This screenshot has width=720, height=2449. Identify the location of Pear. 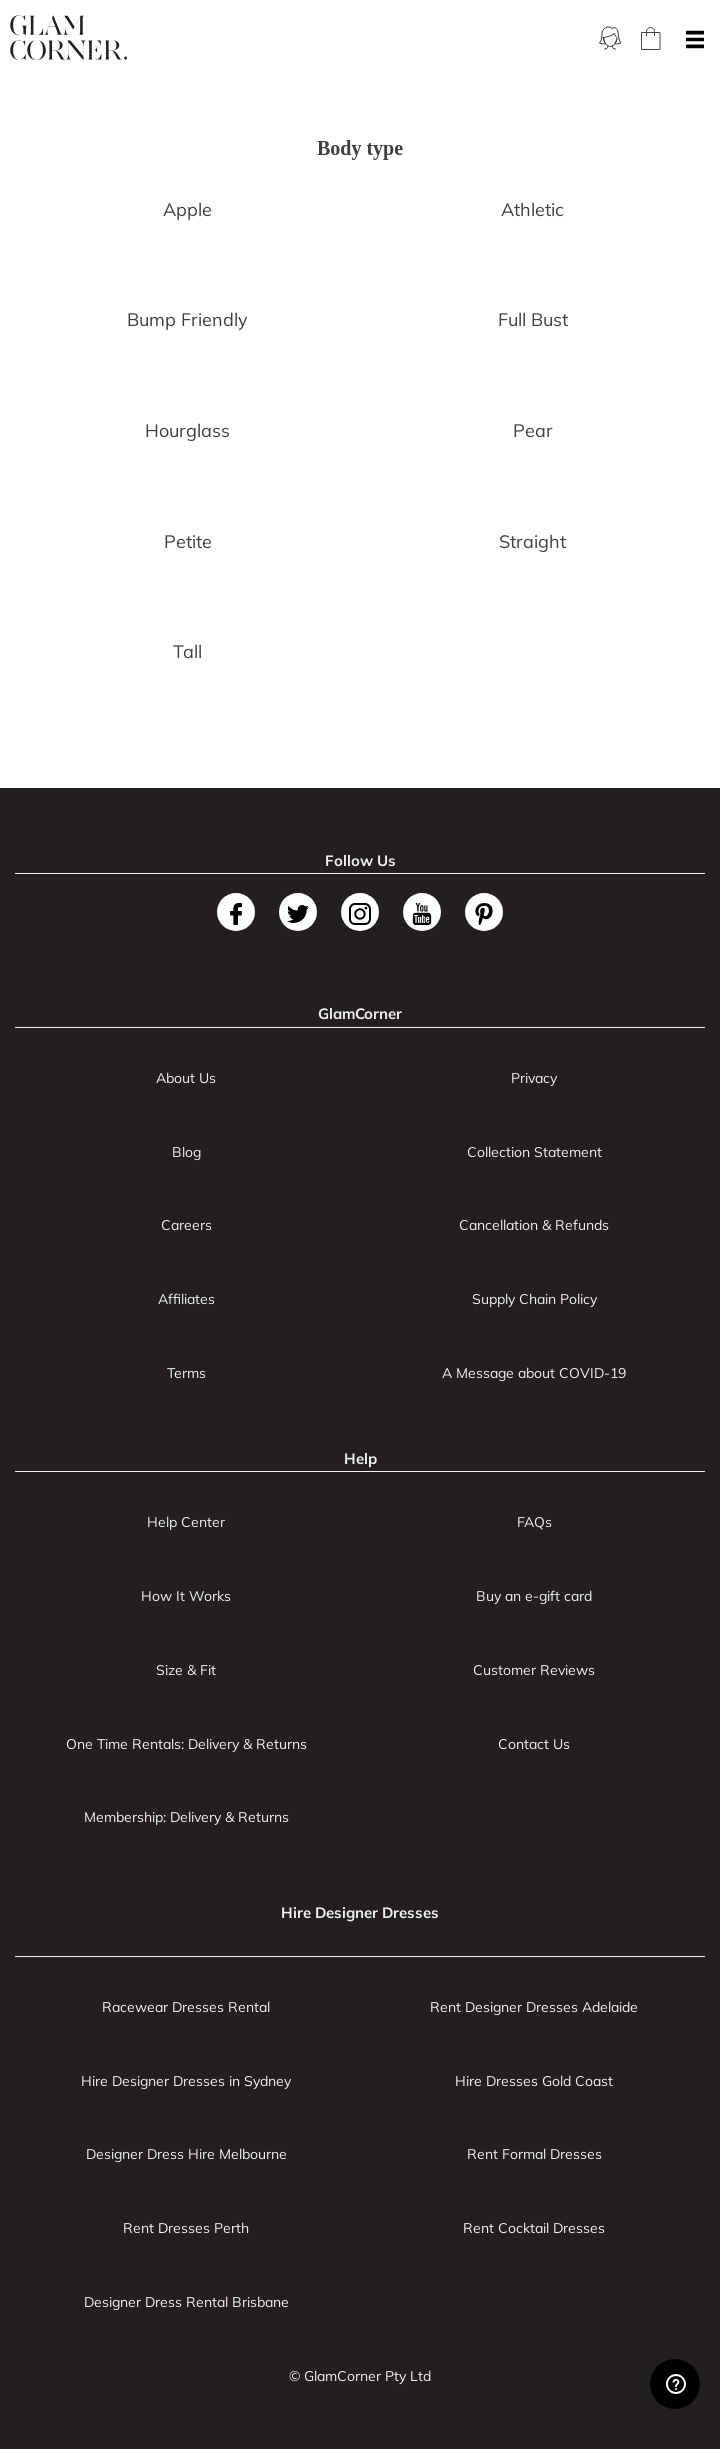
(533, 430).